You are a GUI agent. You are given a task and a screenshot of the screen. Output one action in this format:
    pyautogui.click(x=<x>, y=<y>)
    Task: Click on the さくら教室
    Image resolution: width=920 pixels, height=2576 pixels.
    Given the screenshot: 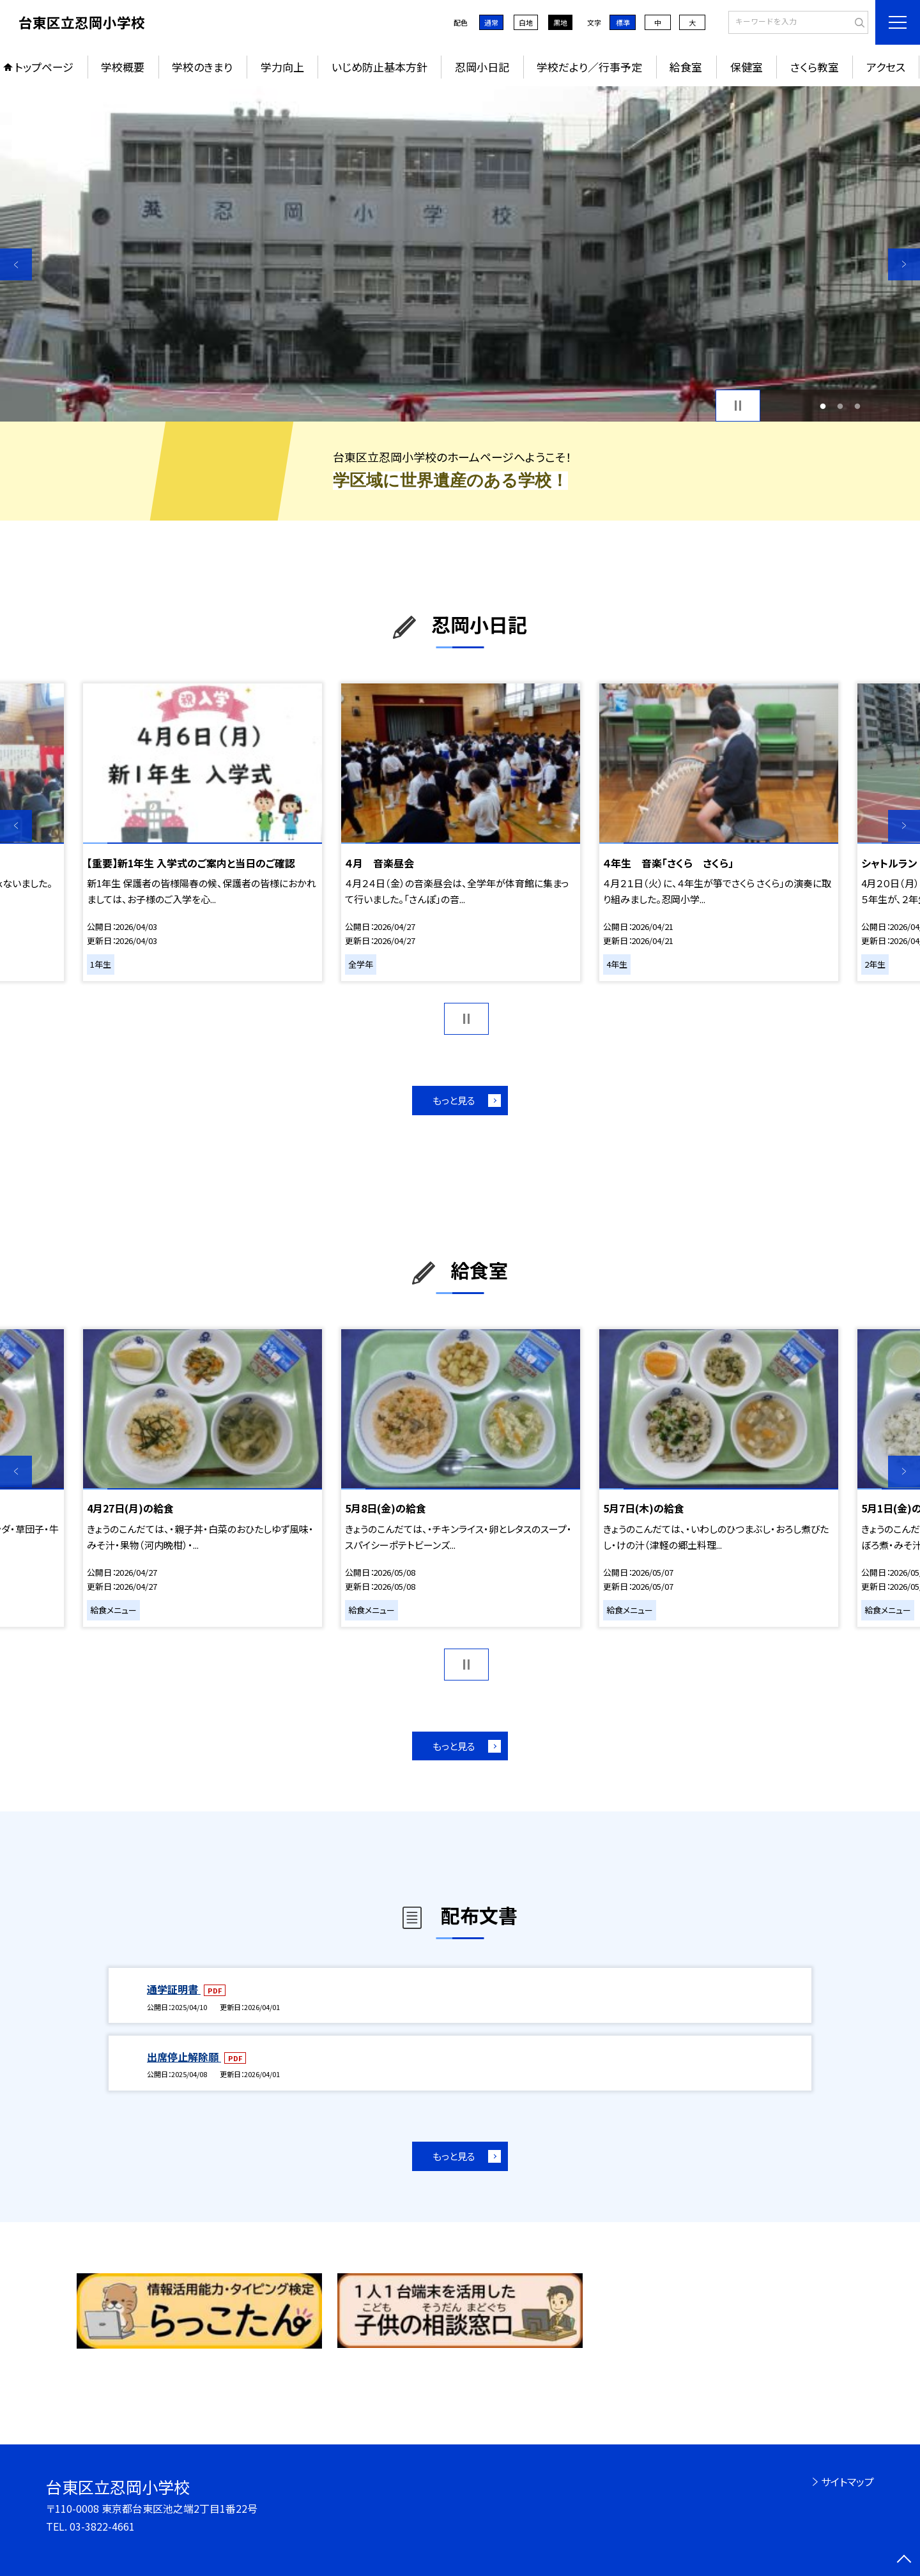 What is the action you would take?
    pyautogui.click(x=814, y=67)
    